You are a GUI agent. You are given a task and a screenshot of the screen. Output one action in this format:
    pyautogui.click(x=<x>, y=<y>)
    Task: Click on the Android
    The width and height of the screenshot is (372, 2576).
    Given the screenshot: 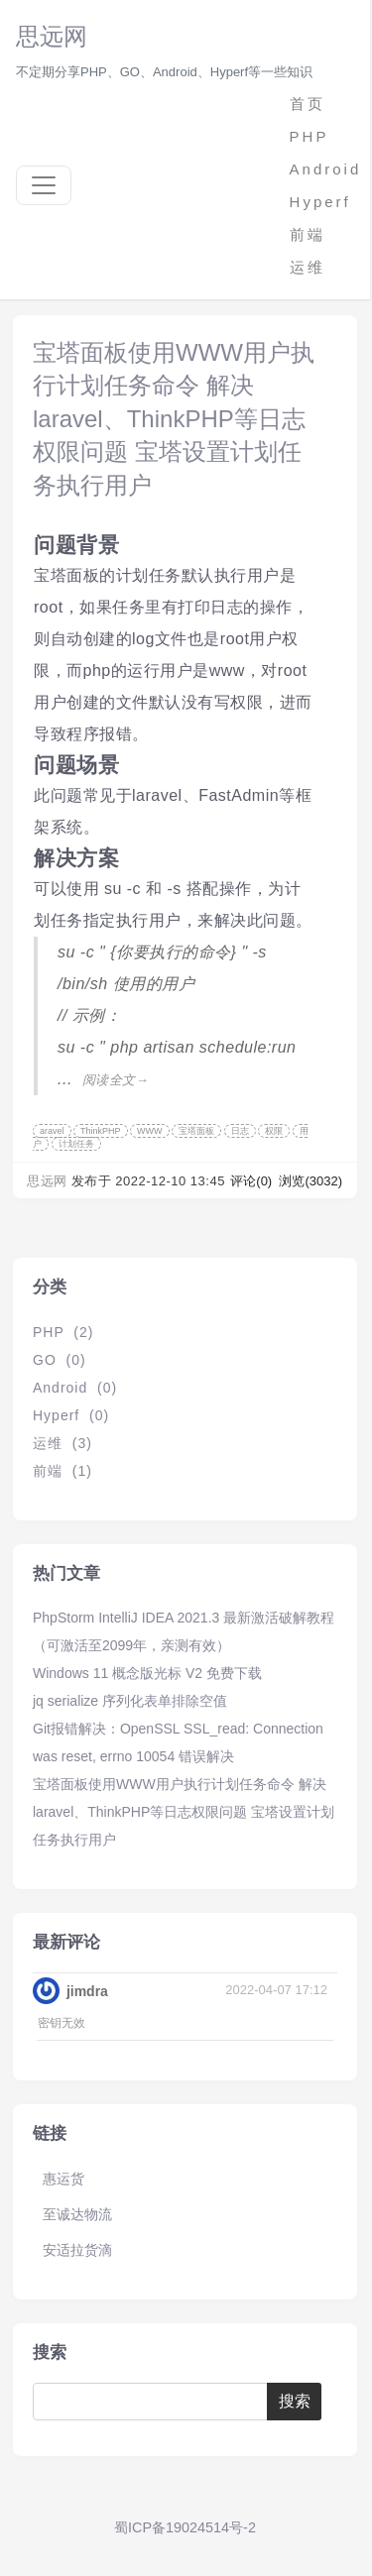 What is the action you would take?
    pyautogui.click(x=322, y=169)
    